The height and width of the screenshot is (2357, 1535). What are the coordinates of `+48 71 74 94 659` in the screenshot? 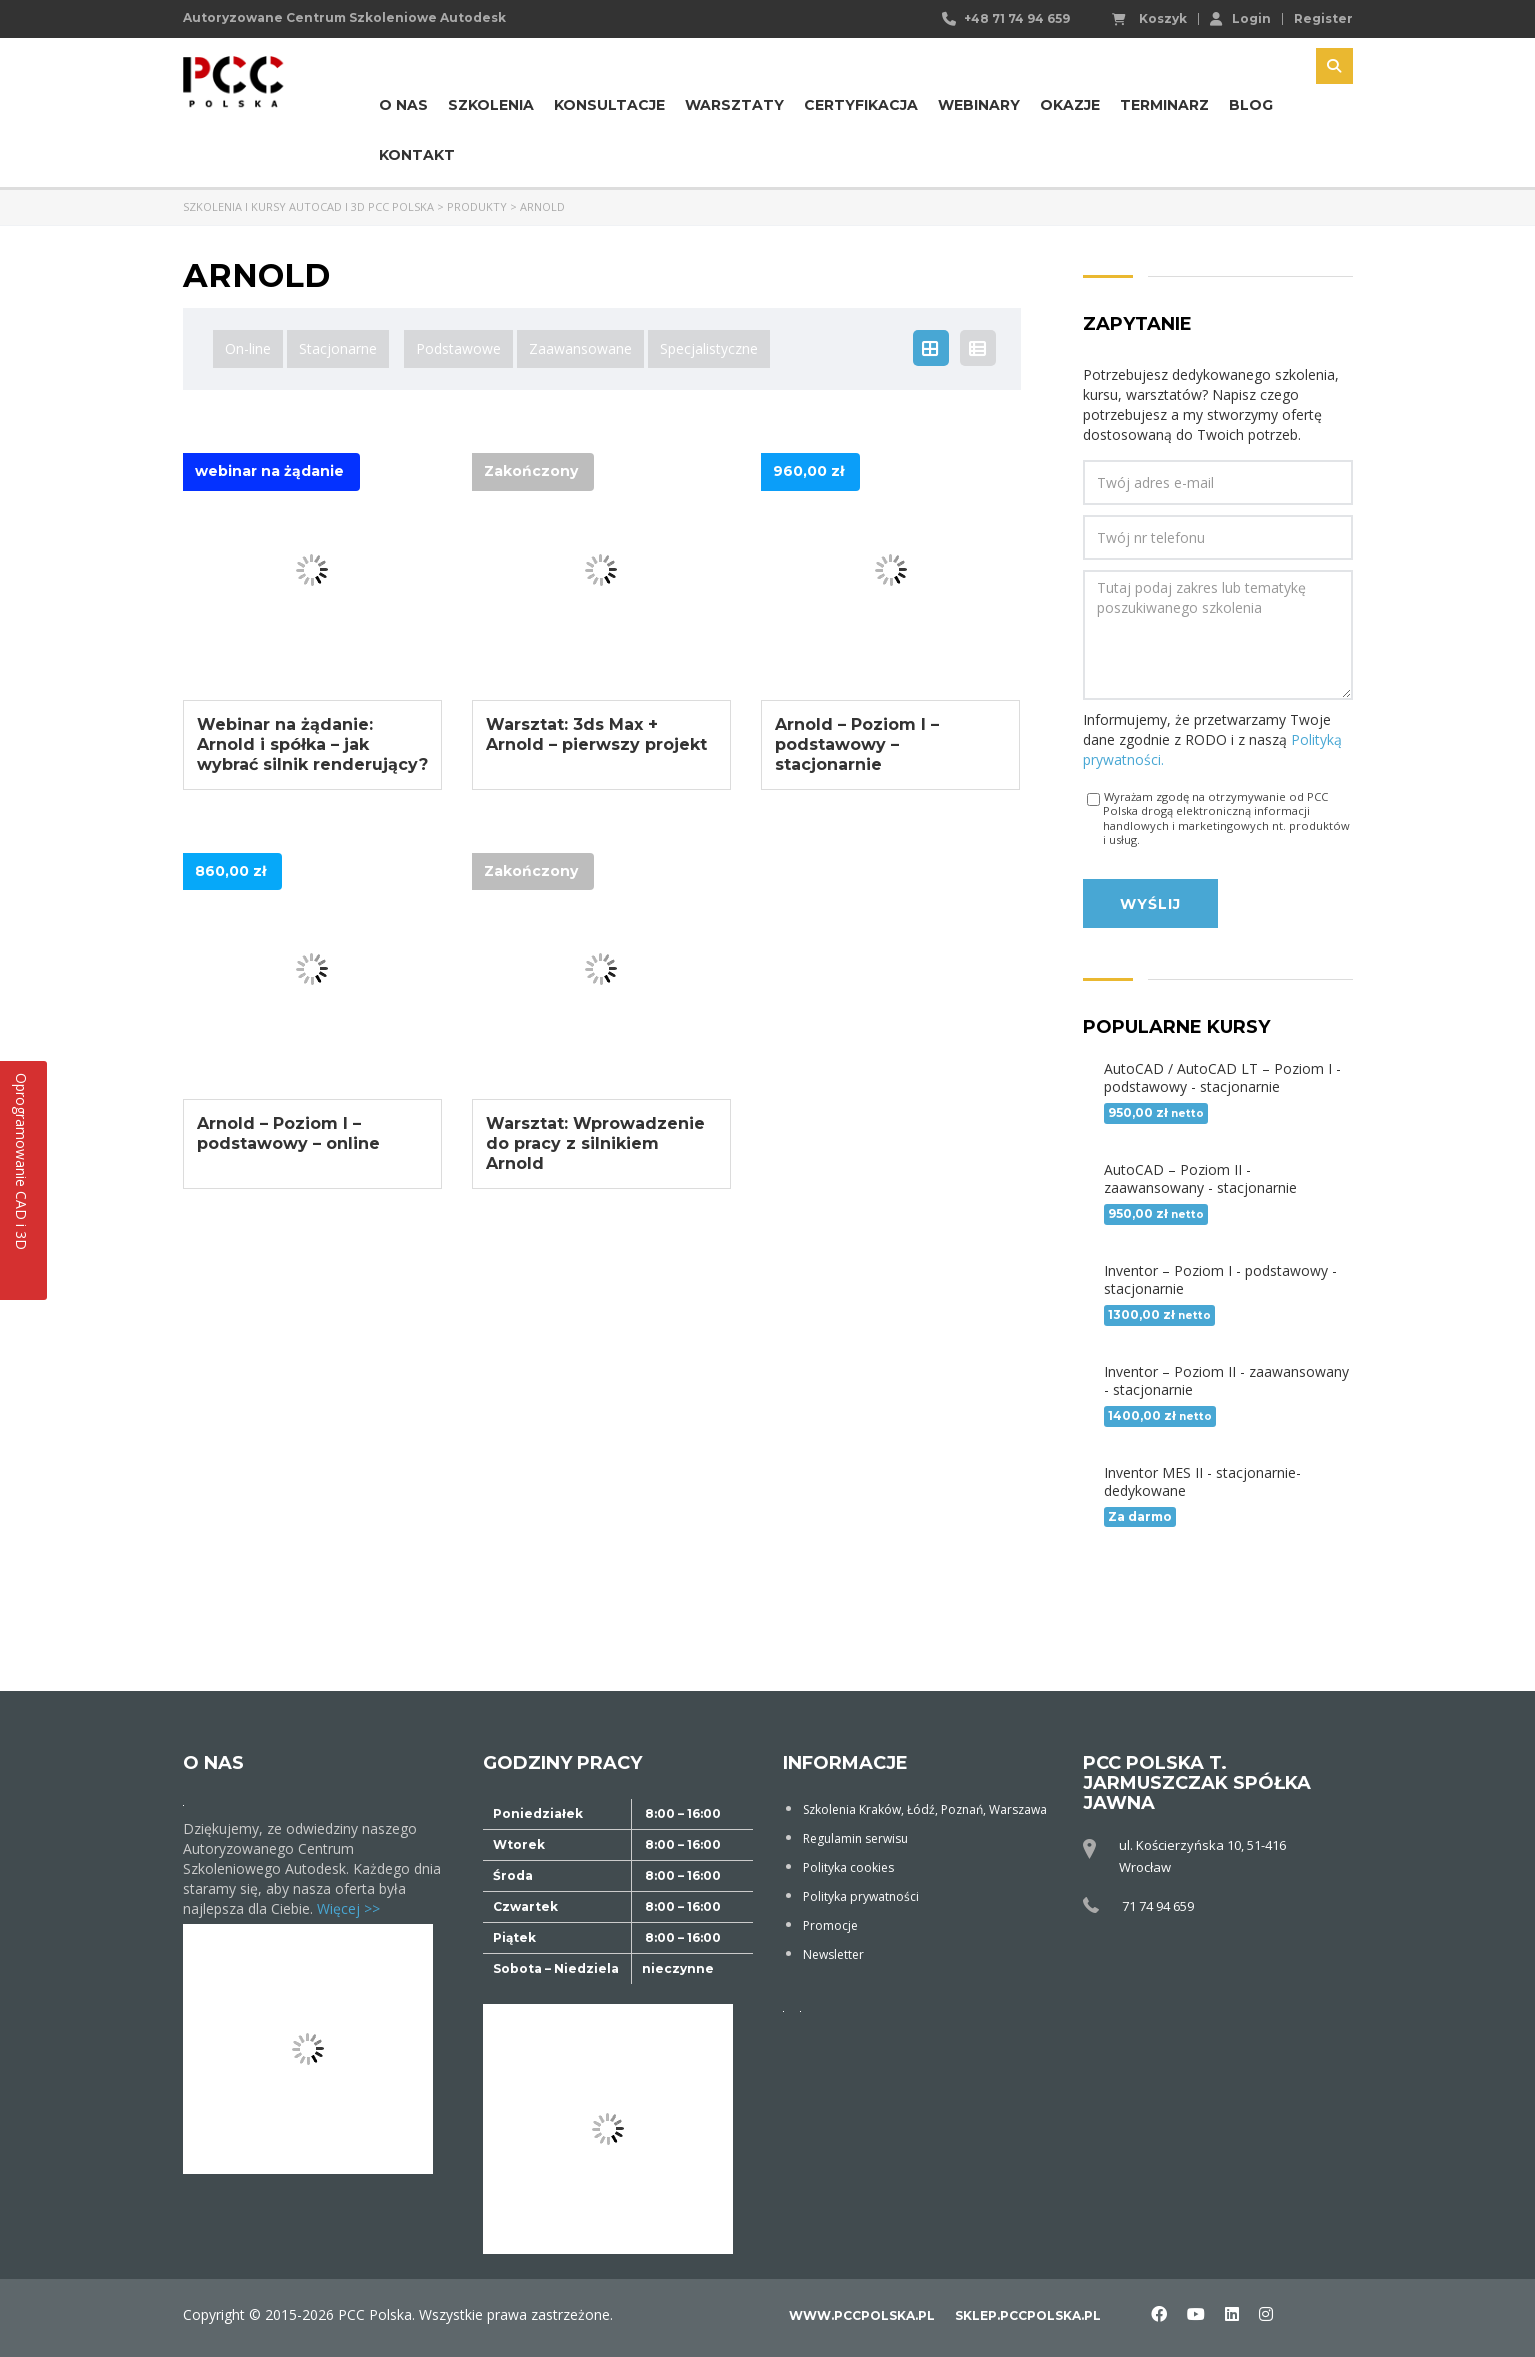 It's located at (1017, 18).